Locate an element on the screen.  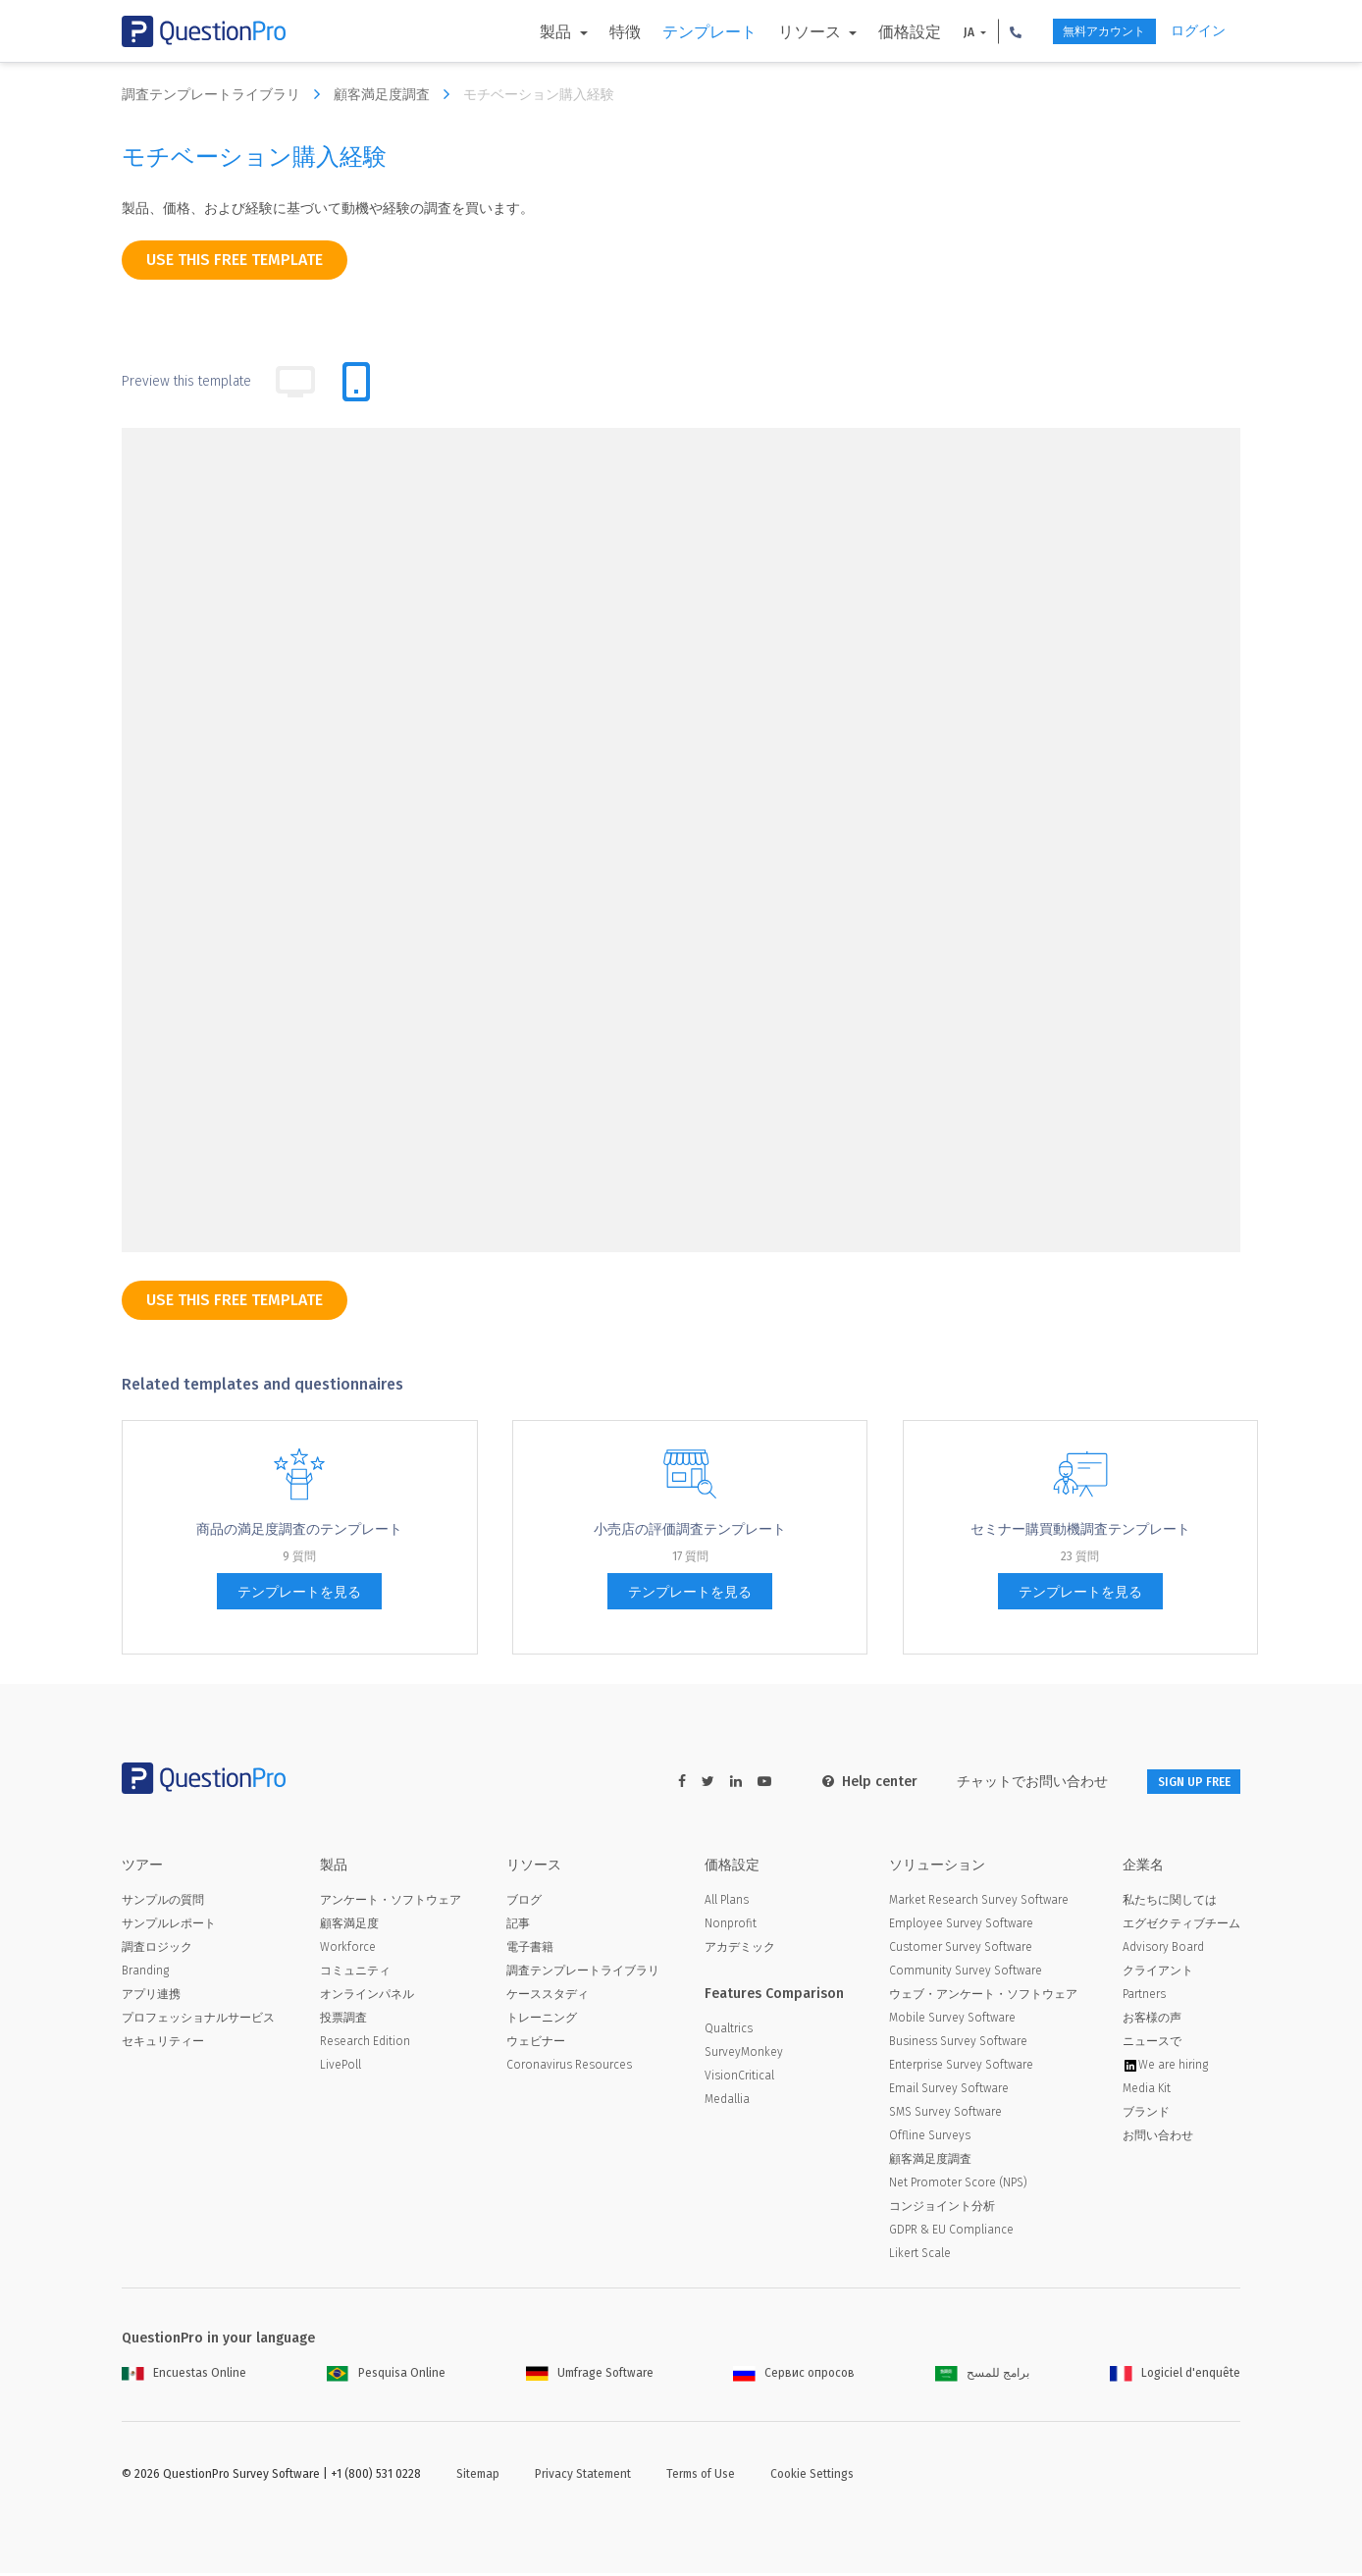
チャットでお問い合わせ is located at coordinates (1001, 1781).